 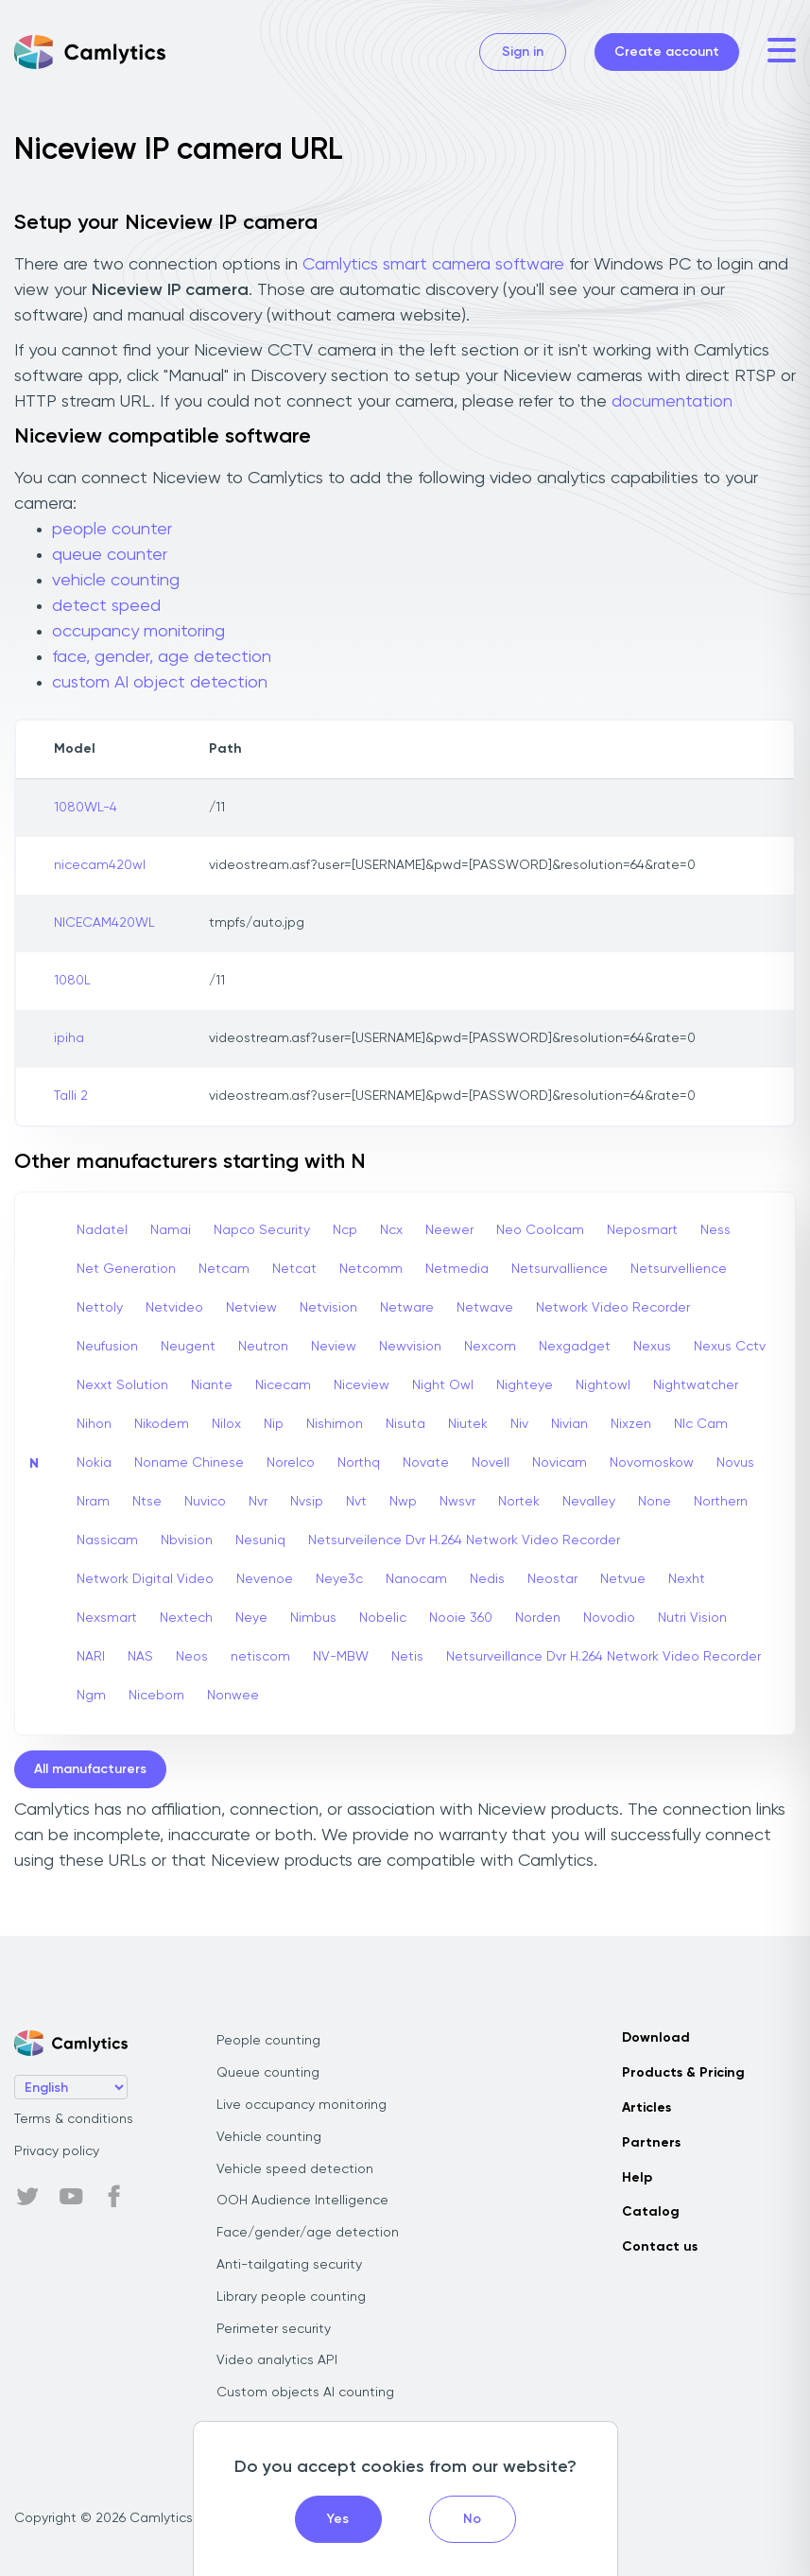 What do you see at coordinates (100, 1307) in the screenshot?
I see `Nettoly` at bounding box center [100, 1307].